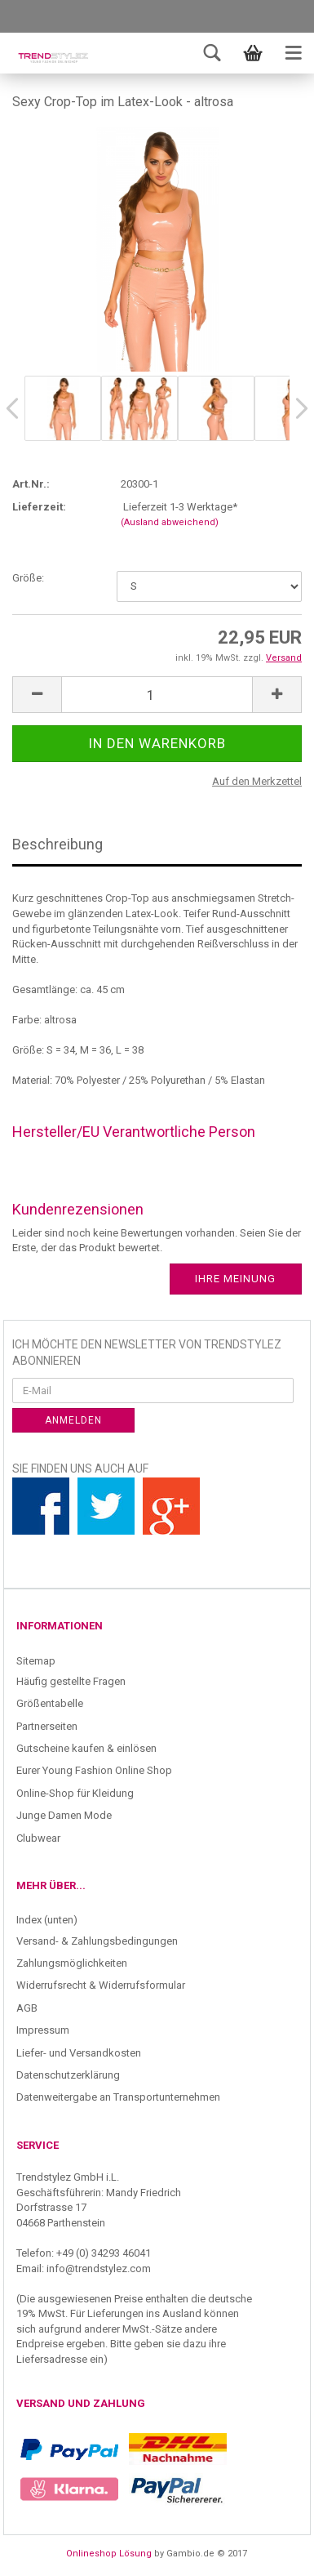 Image resolution: width=314 pixels, height=2576 pixels. What do you see at coordinates (39, 507) in the screenshot?
I see `Lieferzeit:` at bounding box center [39, 507].